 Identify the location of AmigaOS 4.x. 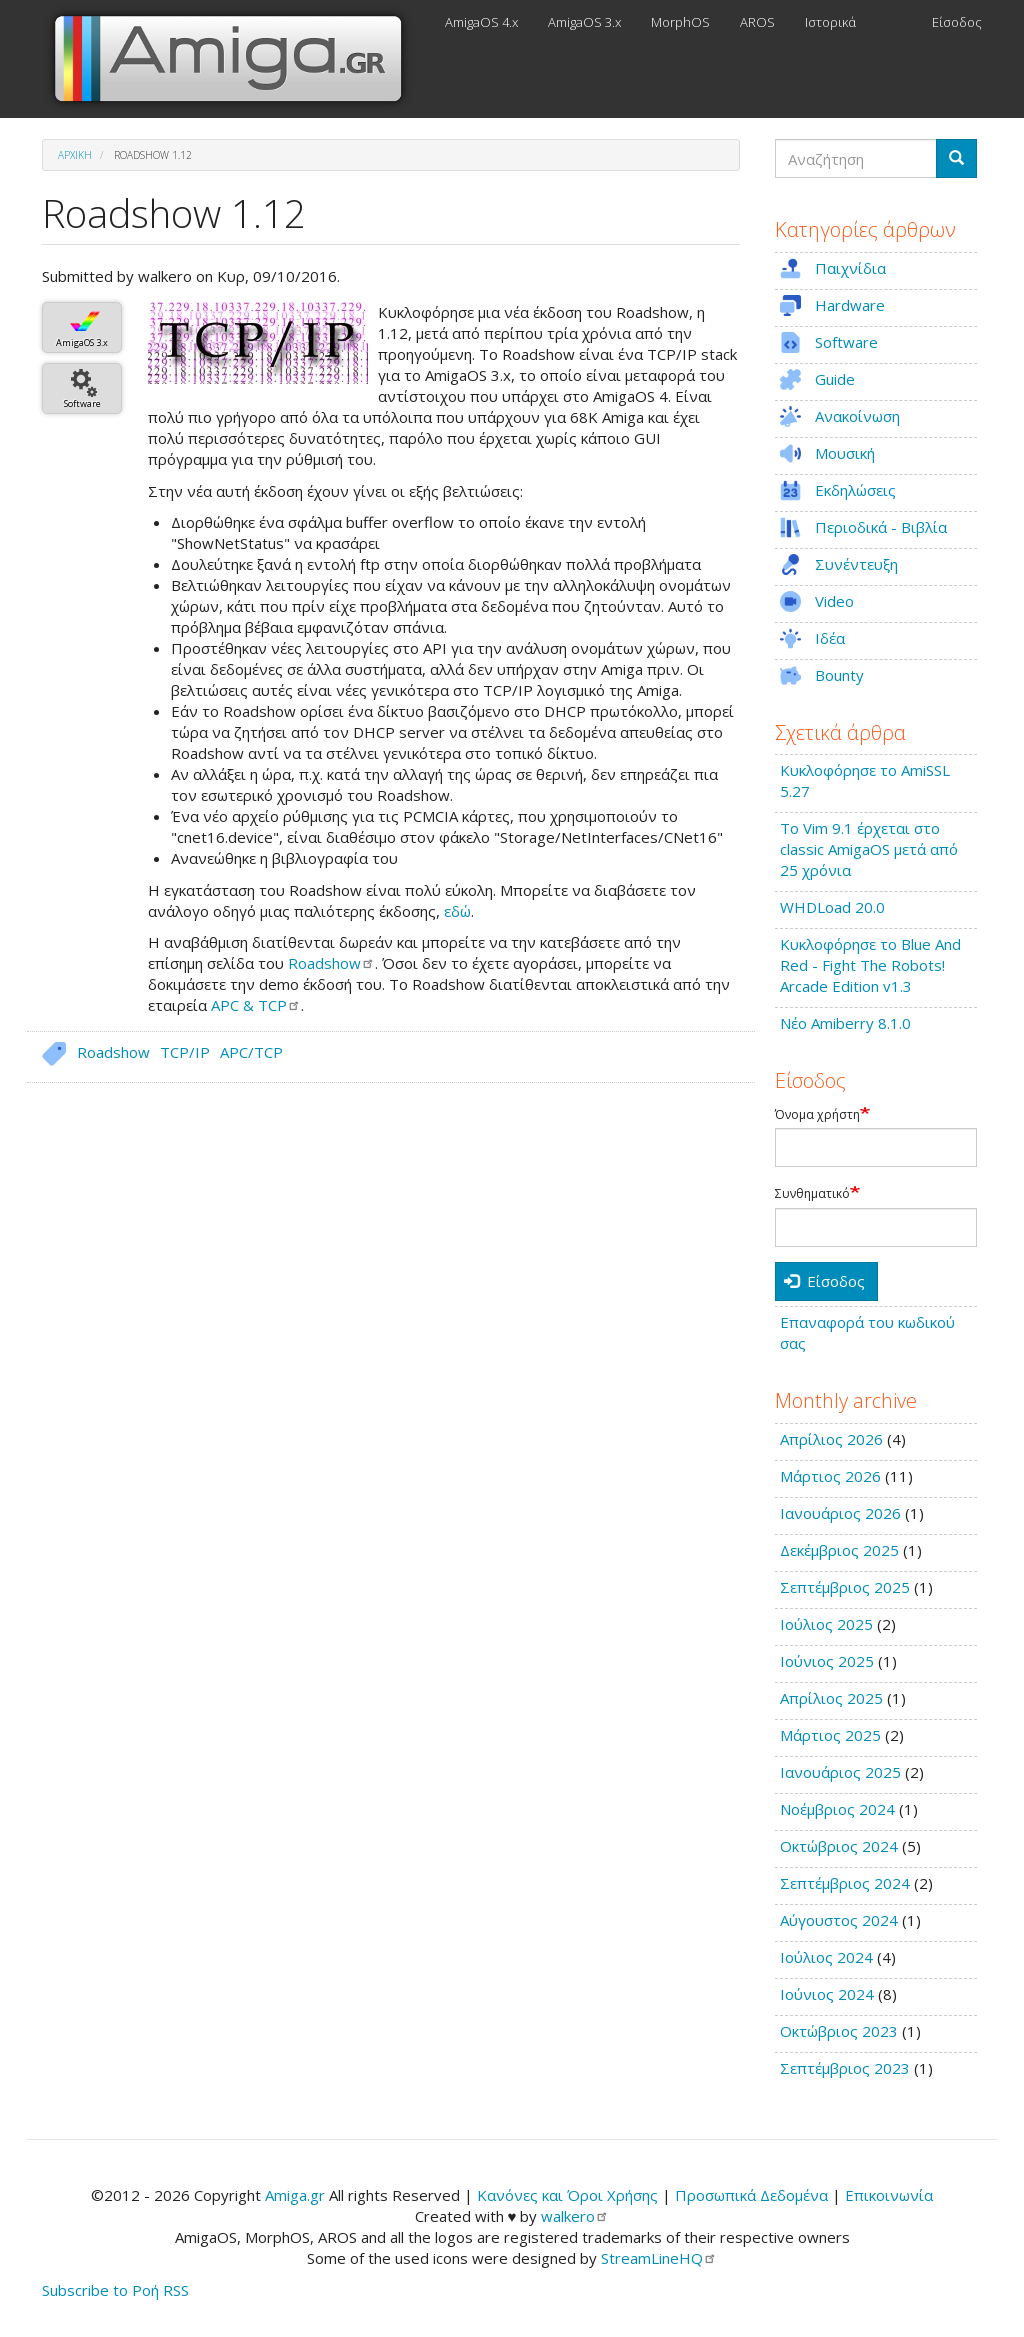
(481, 22).